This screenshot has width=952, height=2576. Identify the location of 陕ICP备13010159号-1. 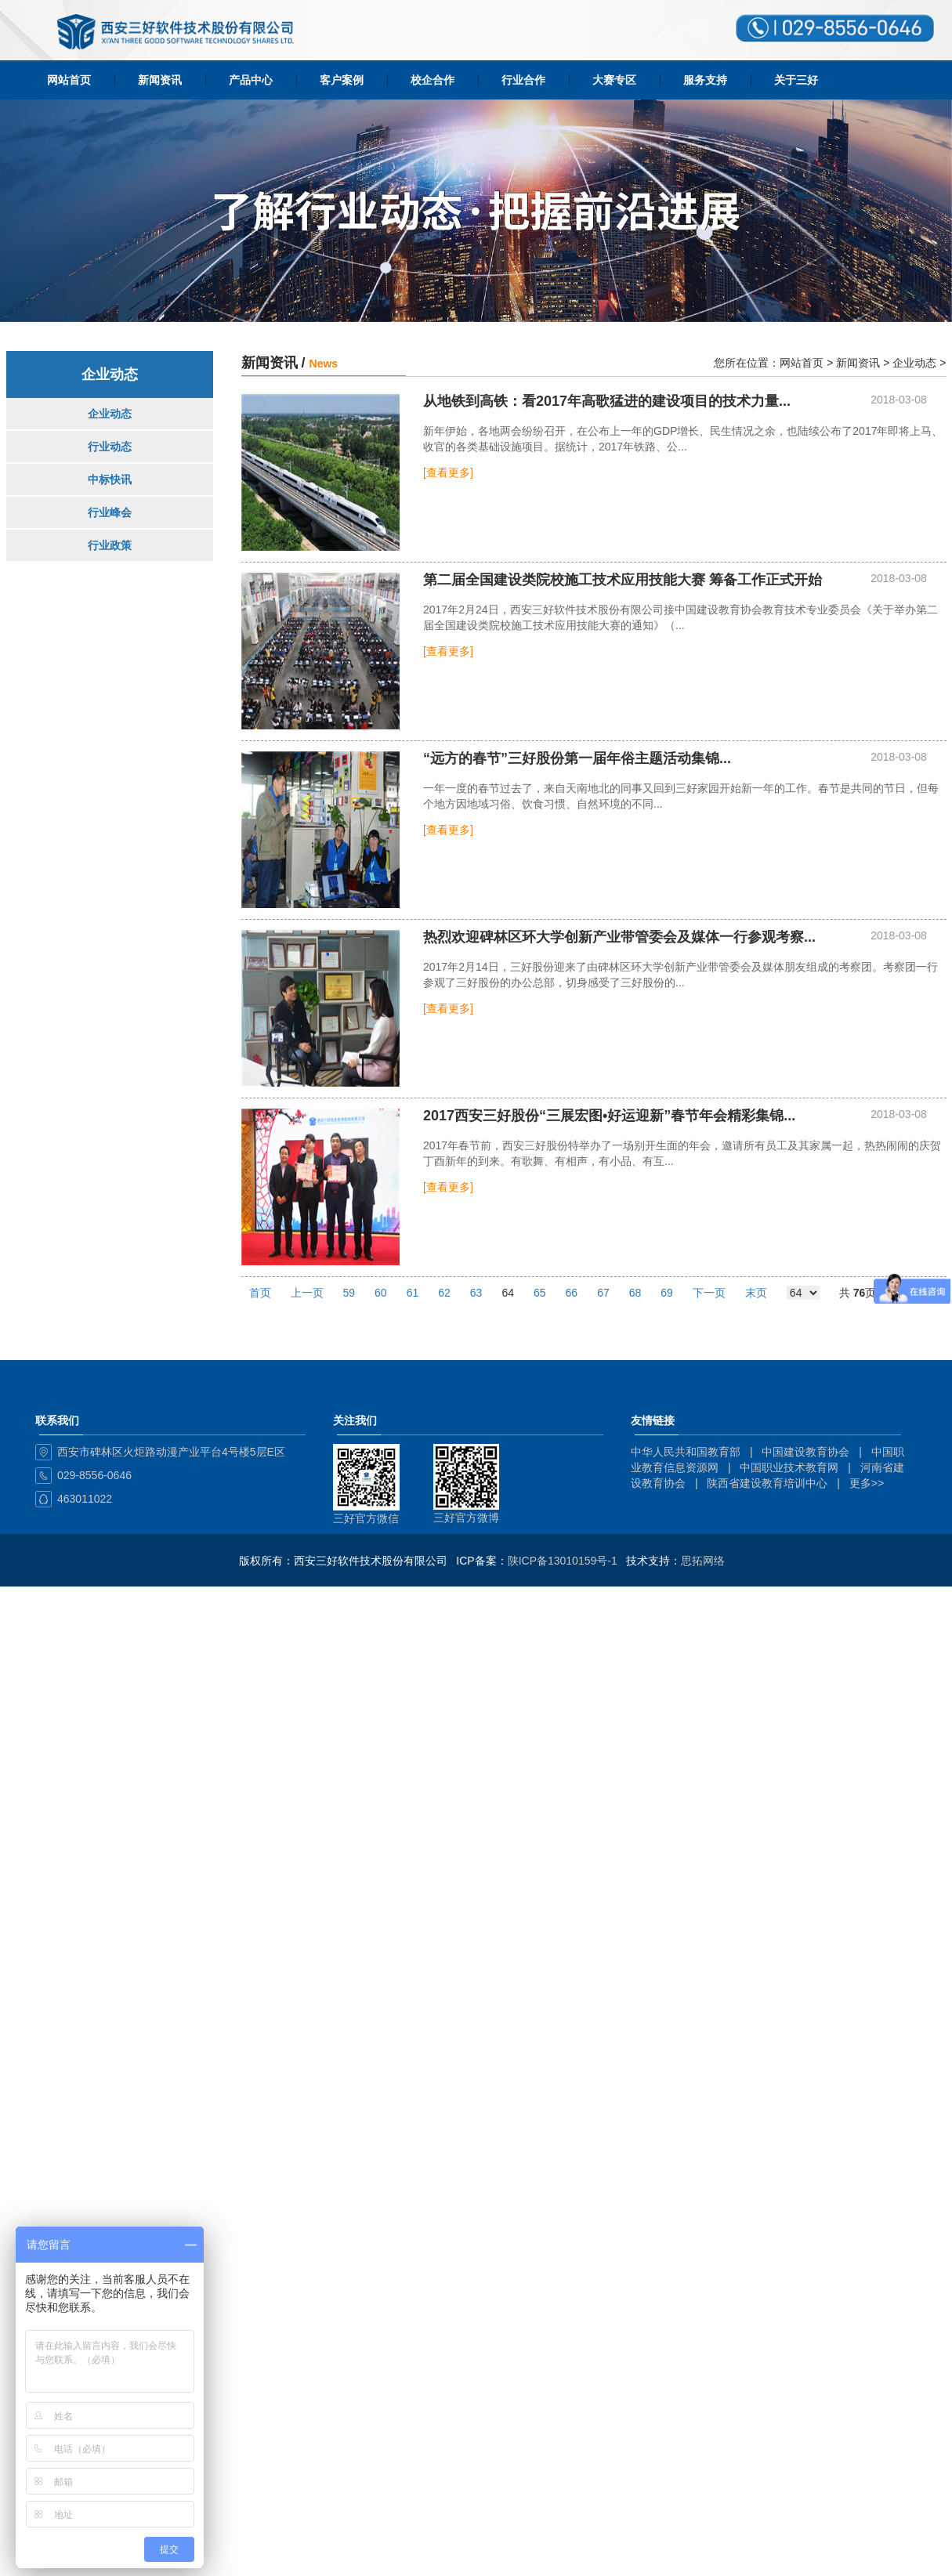
(562, 1560).